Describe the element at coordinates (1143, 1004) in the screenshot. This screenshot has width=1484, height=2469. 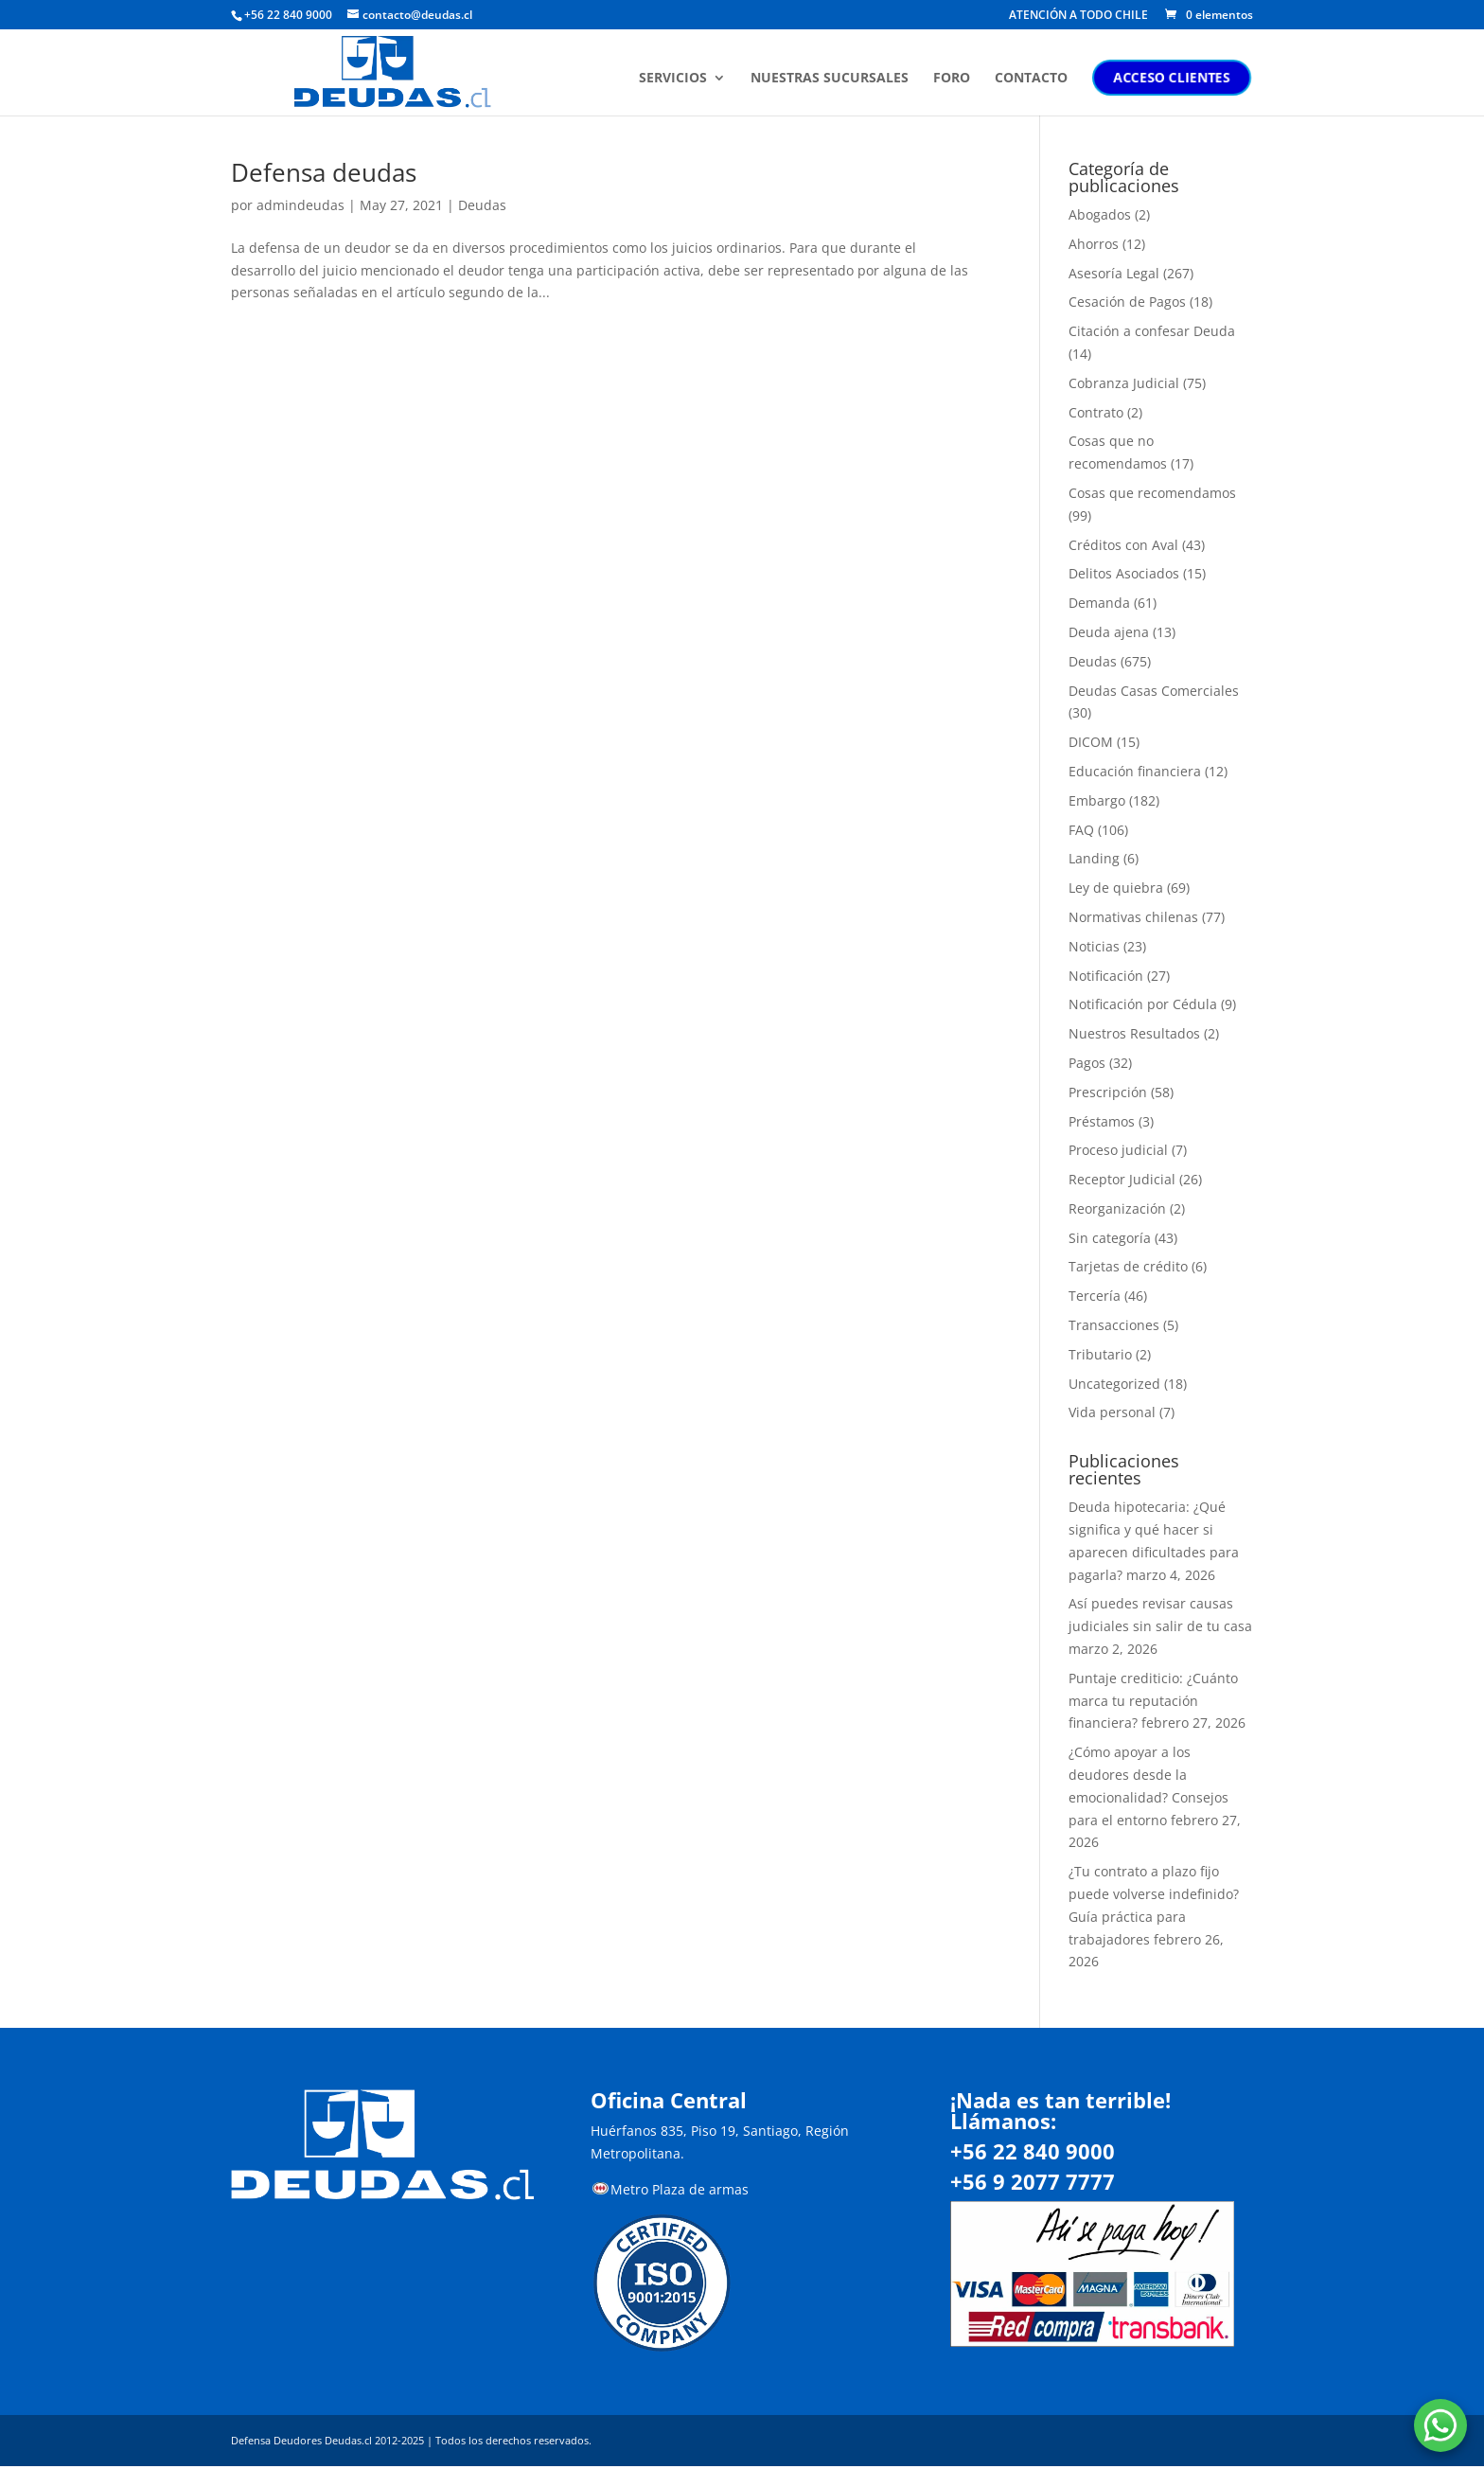
I see `Notificación por Cédula` at that location.